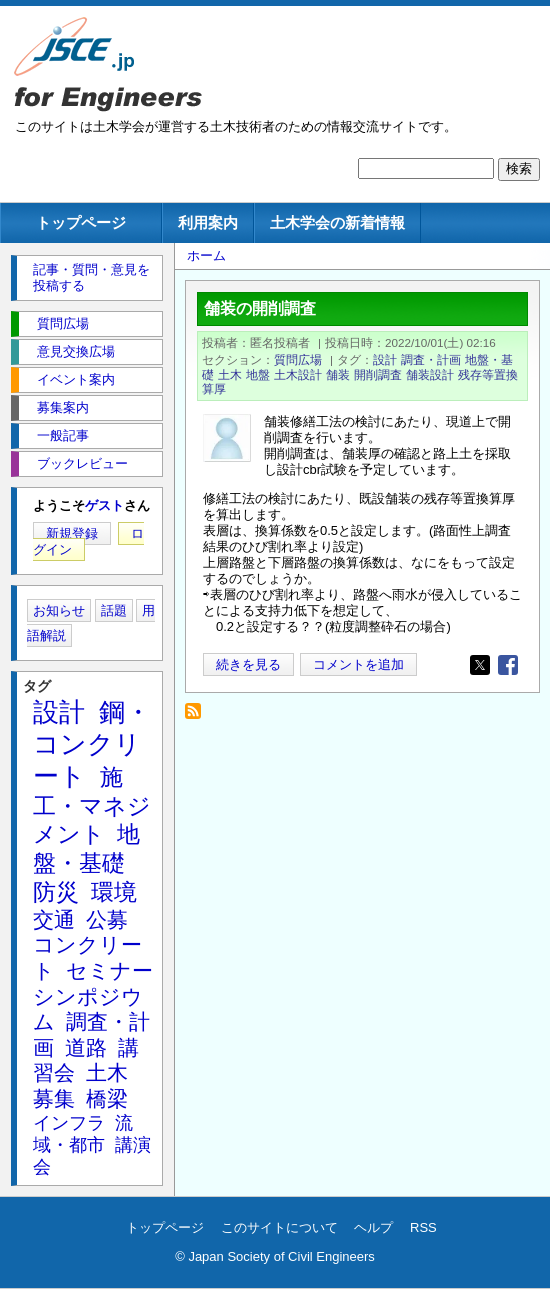 This screenshot has height=1289, width=550. I want to click on 防災, so click(56, 892).